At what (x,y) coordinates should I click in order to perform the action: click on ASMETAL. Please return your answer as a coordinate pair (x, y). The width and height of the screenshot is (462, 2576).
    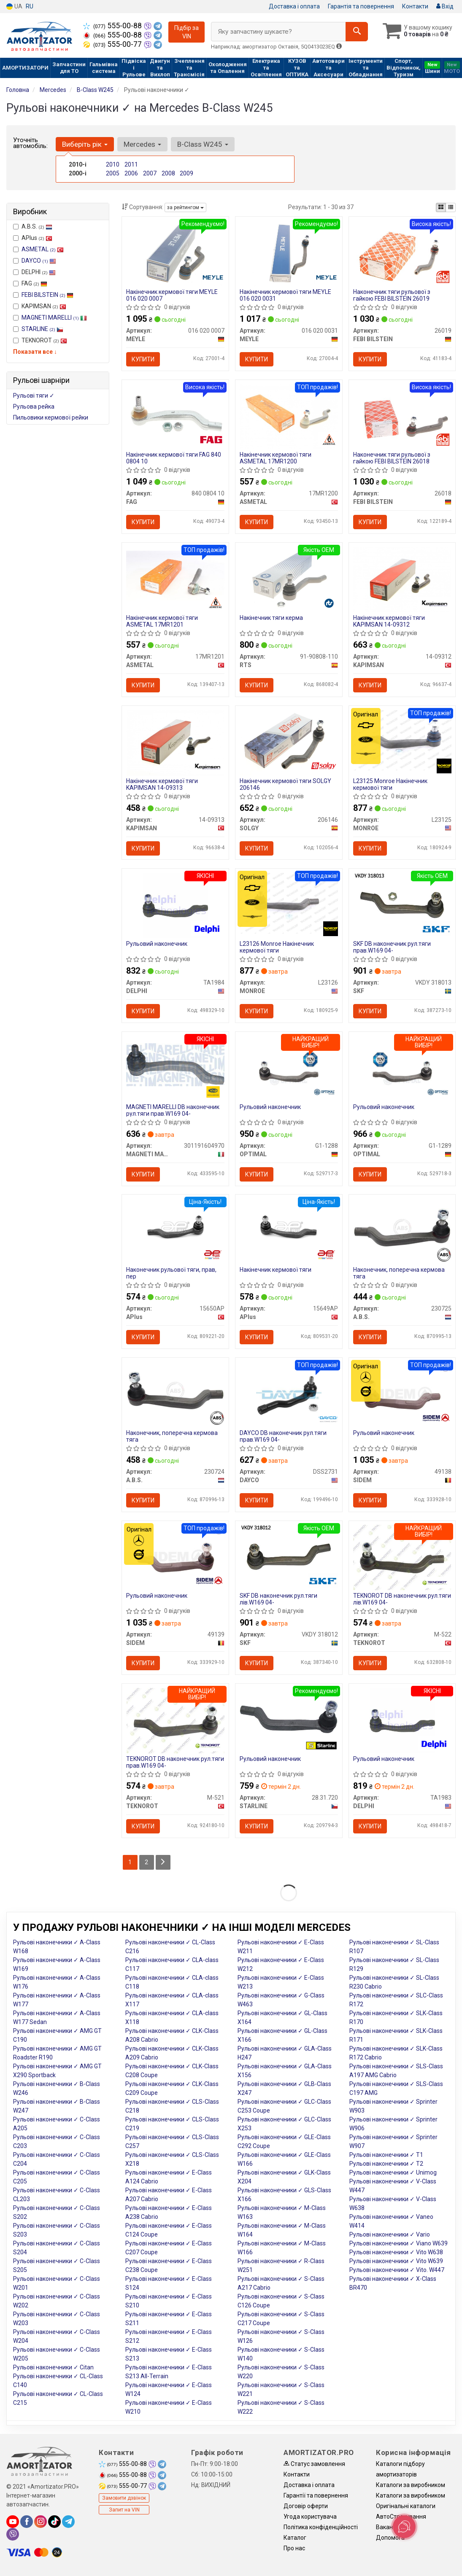
    Looking at the image, I should click on (43, 249).